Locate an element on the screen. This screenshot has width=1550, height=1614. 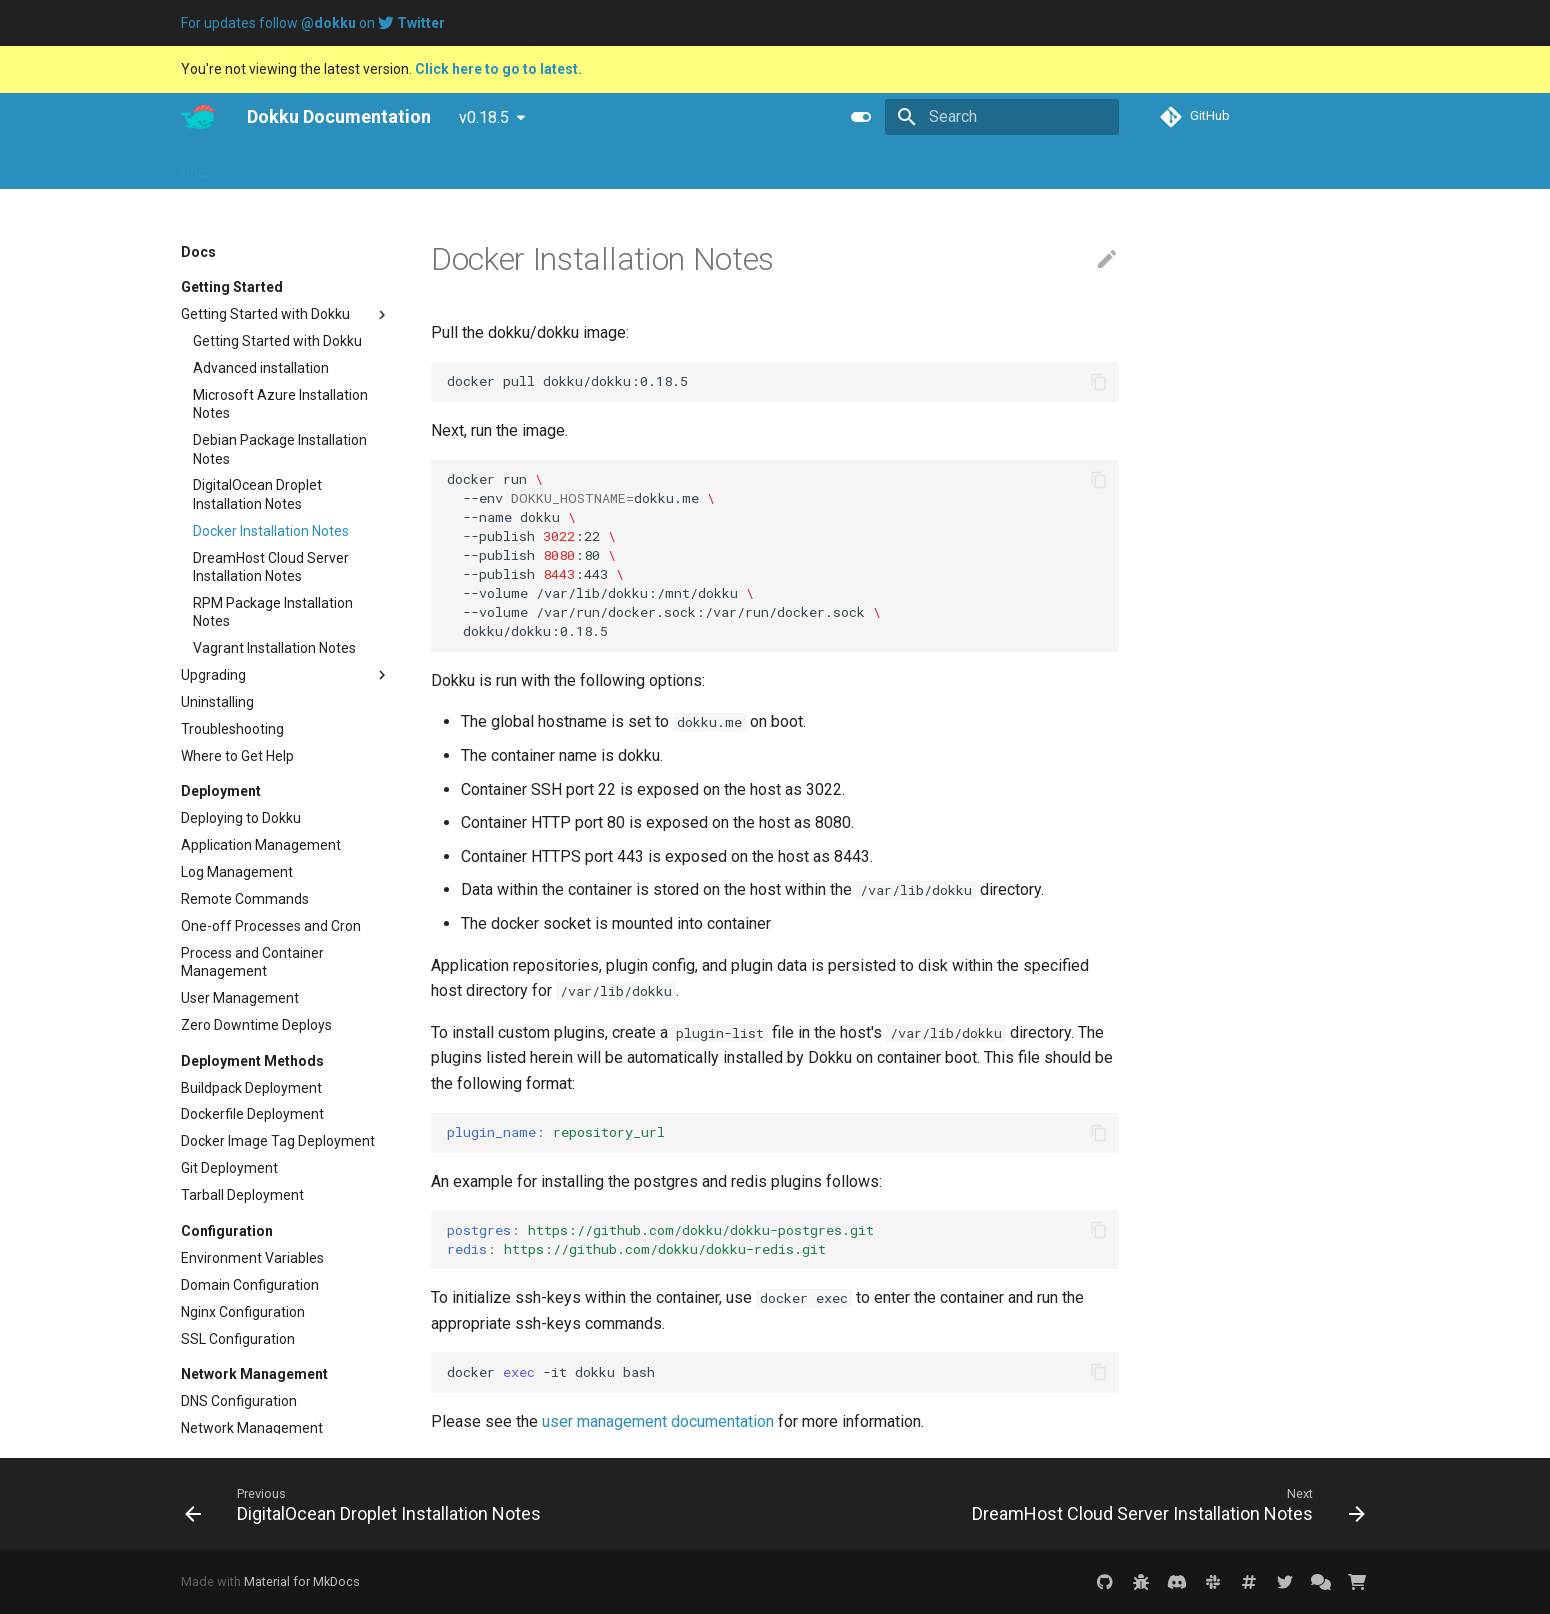
Advanced installation is located at coordinates (261, 368).